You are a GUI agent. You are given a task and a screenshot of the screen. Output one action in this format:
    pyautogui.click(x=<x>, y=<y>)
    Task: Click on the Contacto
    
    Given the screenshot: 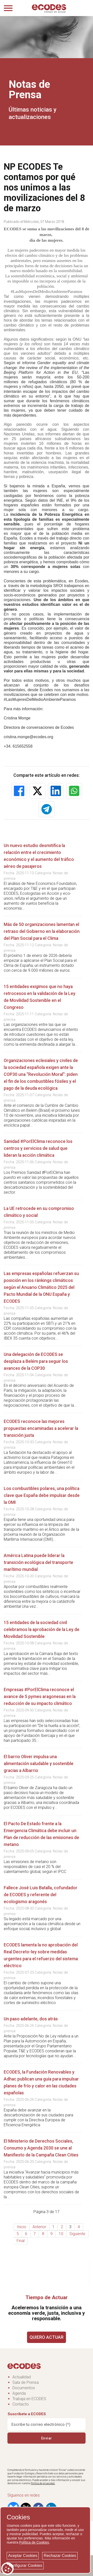 What is the action you would take?
    pyautogui.click(x=20, y=2404)
    